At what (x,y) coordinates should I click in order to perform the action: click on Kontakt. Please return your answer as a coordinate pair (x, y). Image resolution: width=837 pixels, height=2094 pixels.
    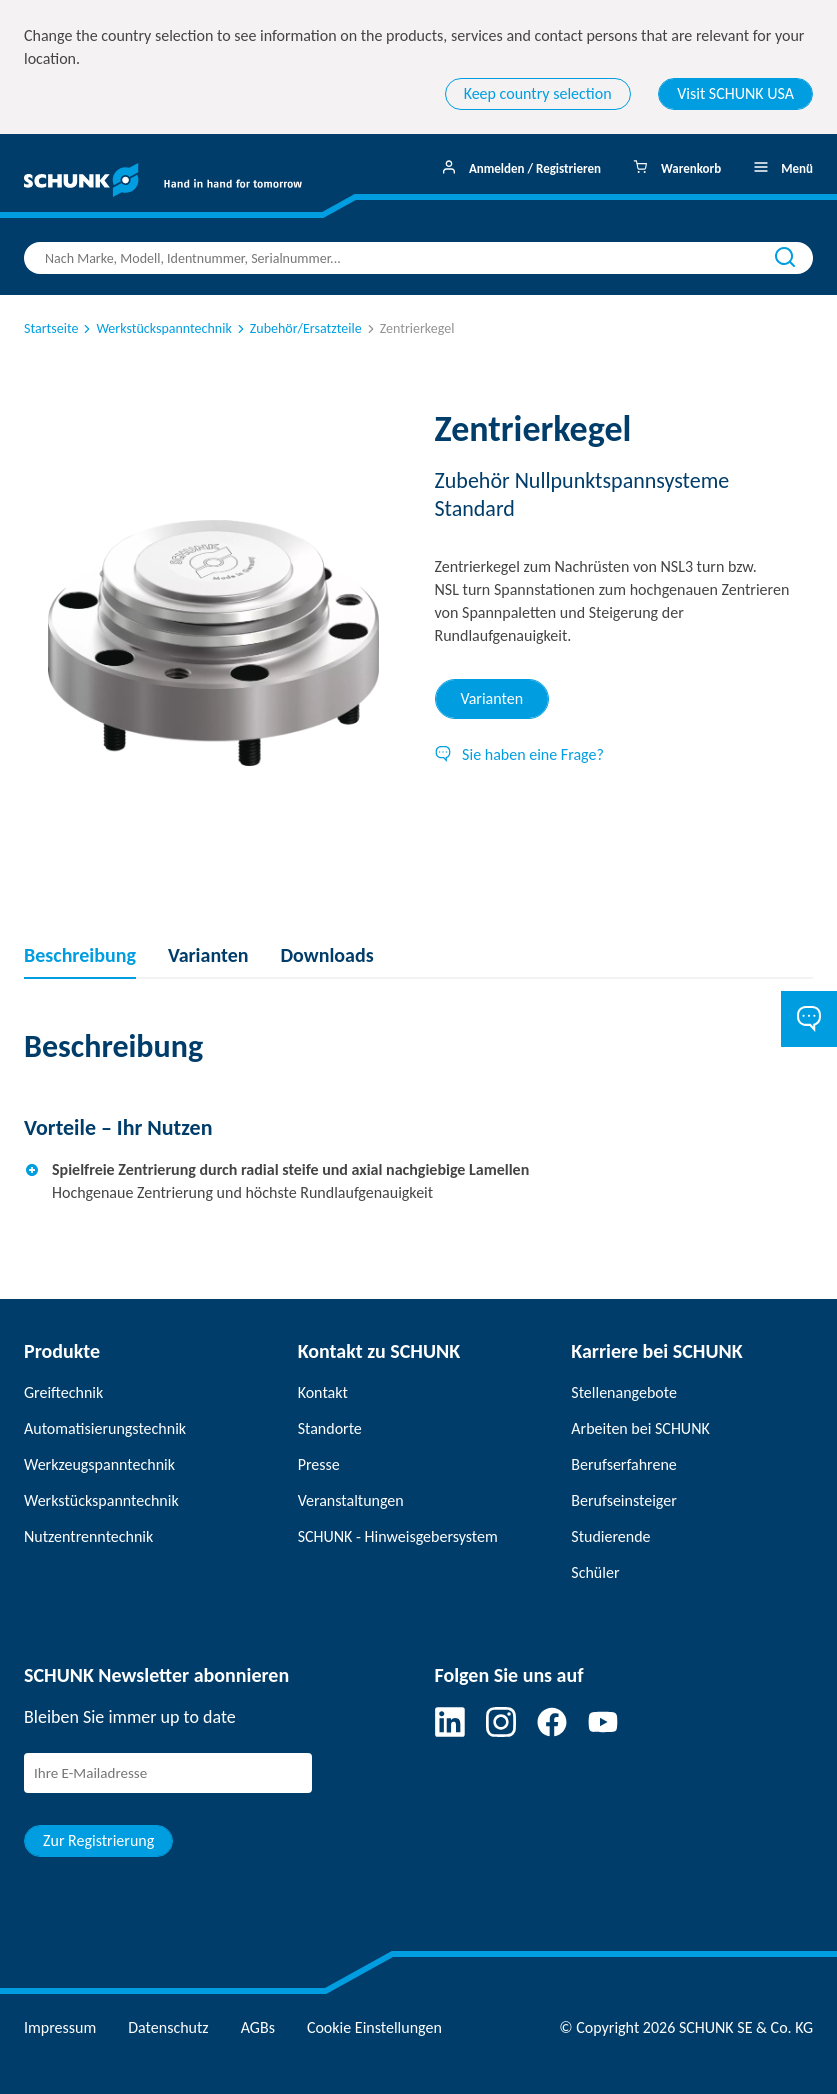
    Looking at the image, I should click on (323, 1392).